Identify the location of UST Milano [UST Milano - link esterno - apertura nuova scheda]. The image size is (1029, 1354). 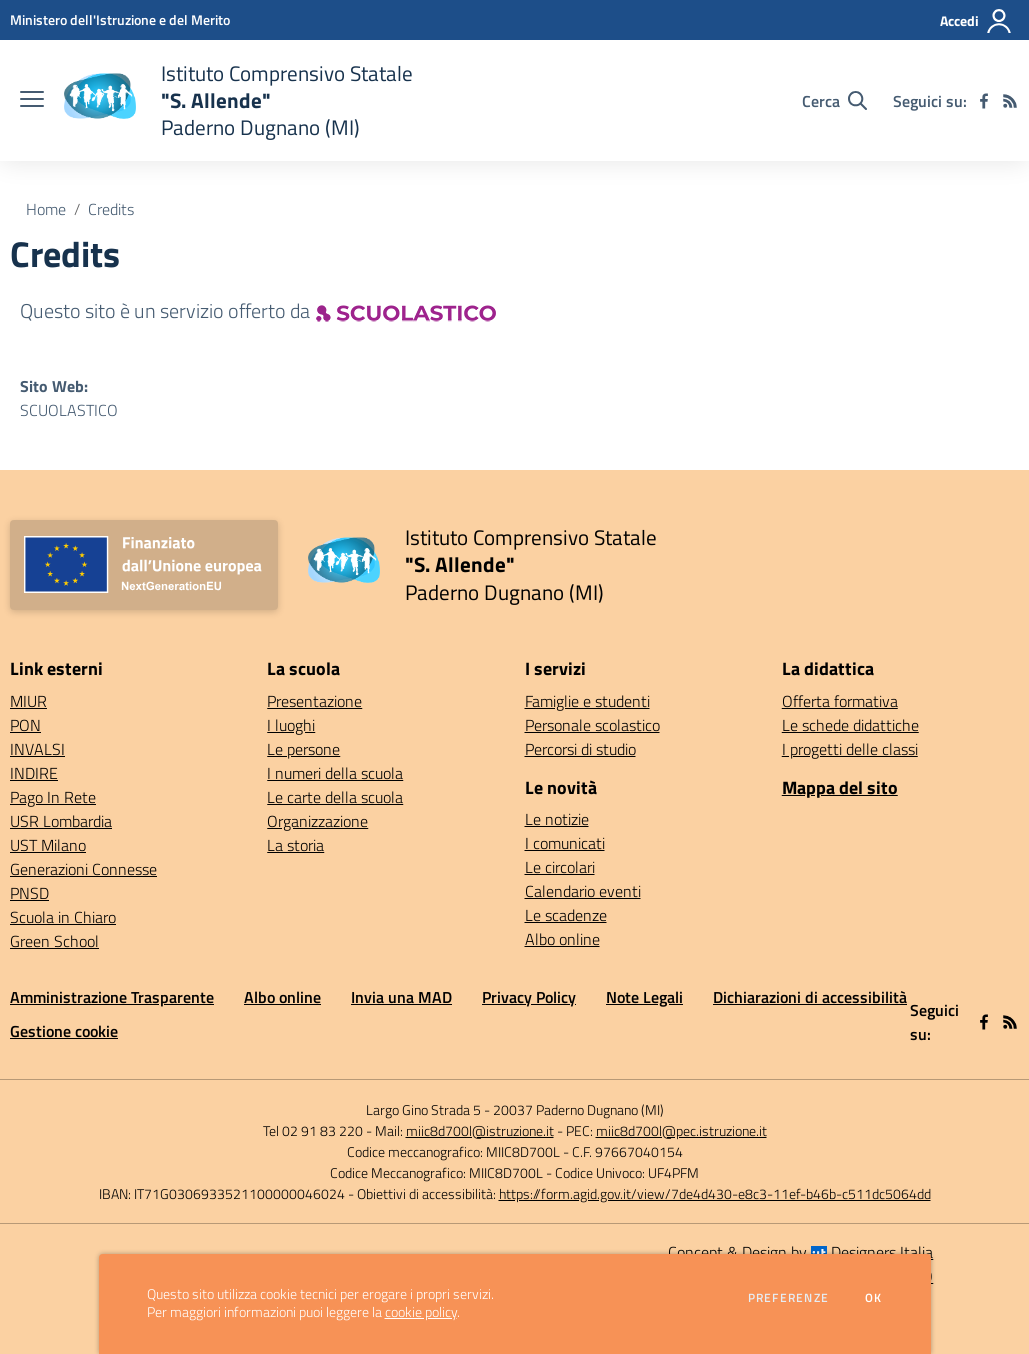
(48, 845).